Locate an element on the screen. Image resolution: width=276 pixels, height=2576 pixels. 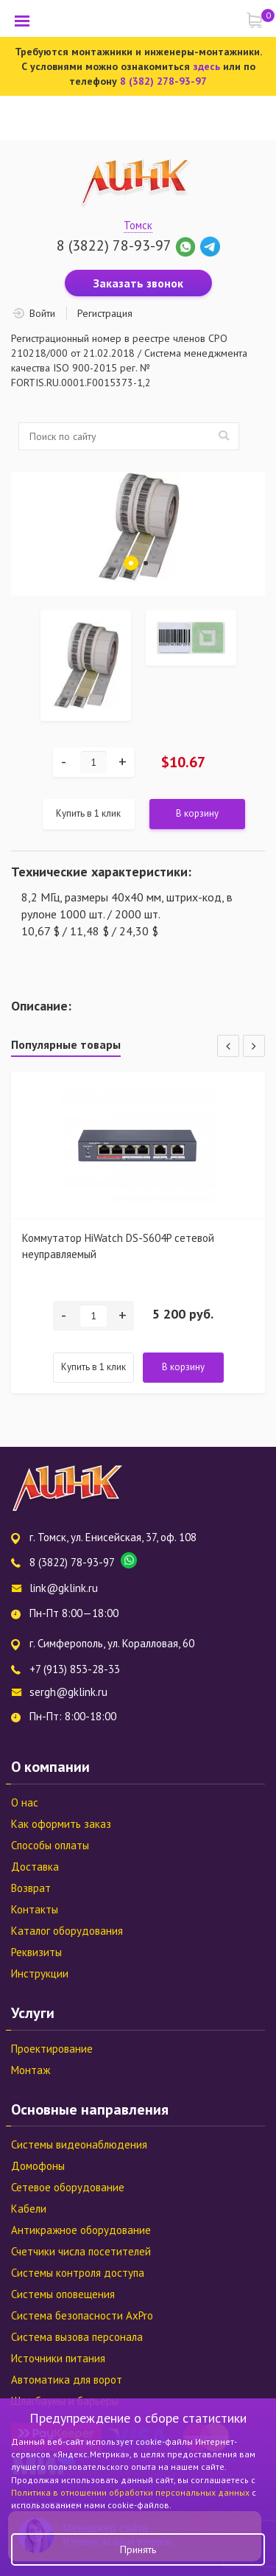
Контакты is located at coordinates (34, 1909).